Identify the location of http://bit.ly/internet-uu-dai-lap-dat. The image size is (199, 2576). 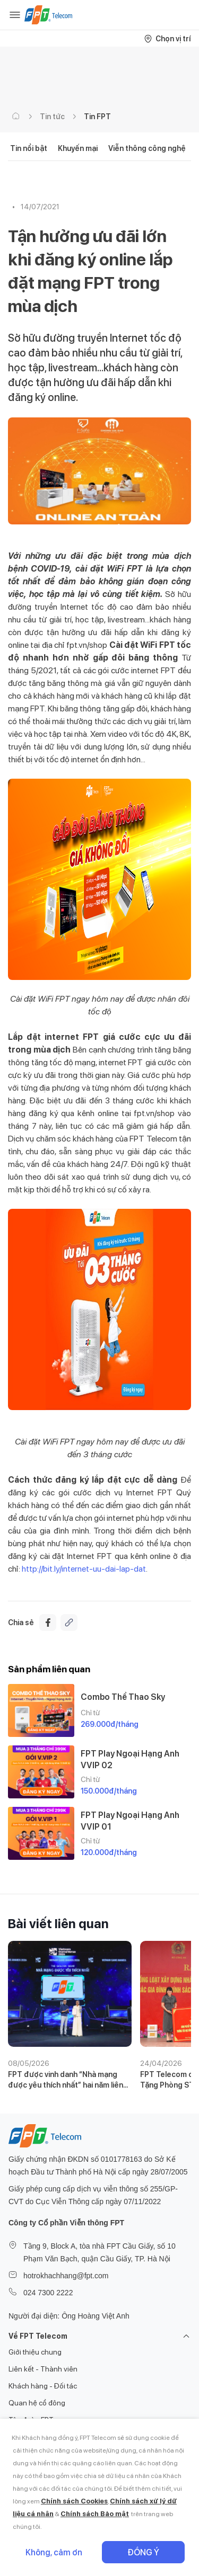
(83, 1569).